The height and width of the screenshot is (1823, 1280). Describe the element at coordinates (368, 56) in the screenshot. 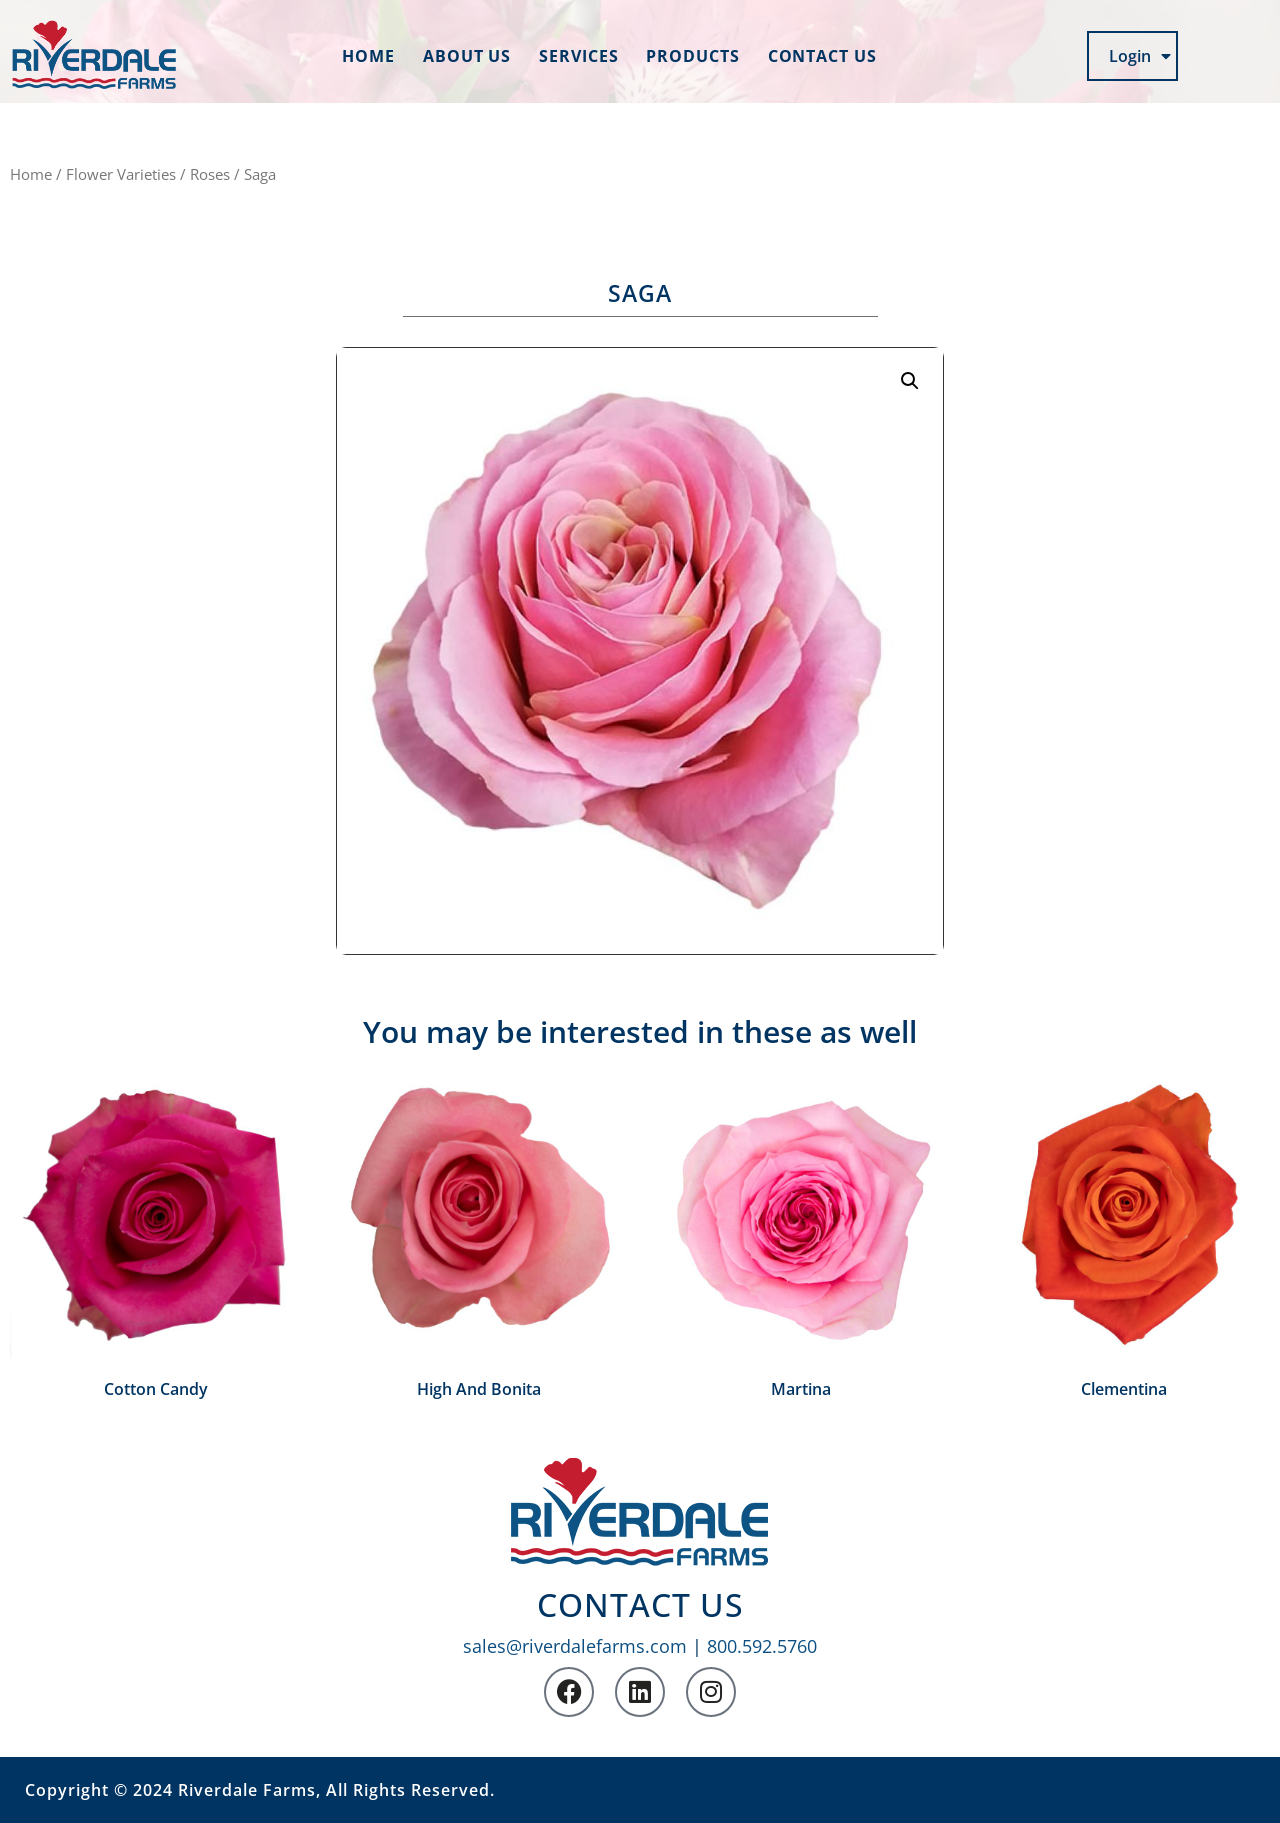

I see `Home` at that location.